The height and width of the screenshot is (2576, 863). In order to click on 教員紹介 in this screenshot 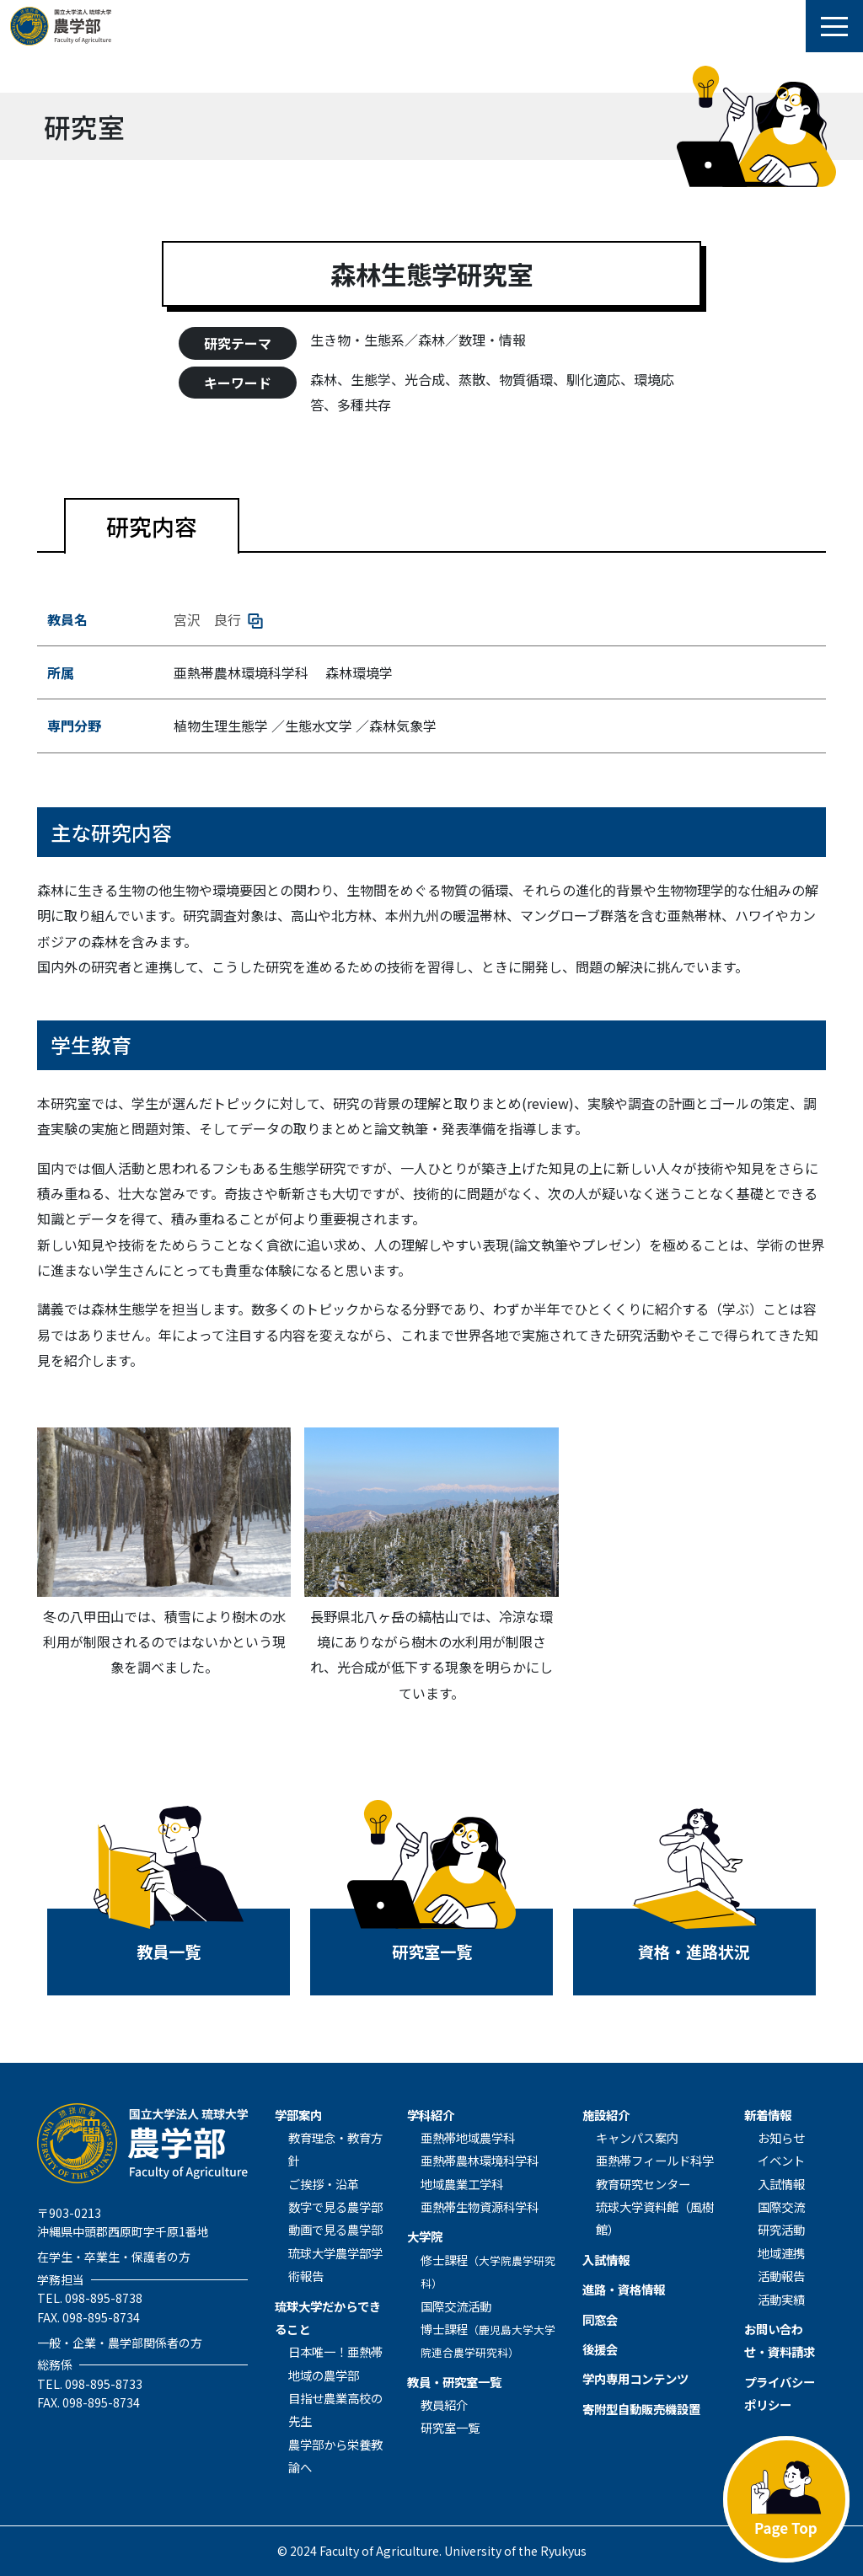, I will do `click(444, 2404)`.